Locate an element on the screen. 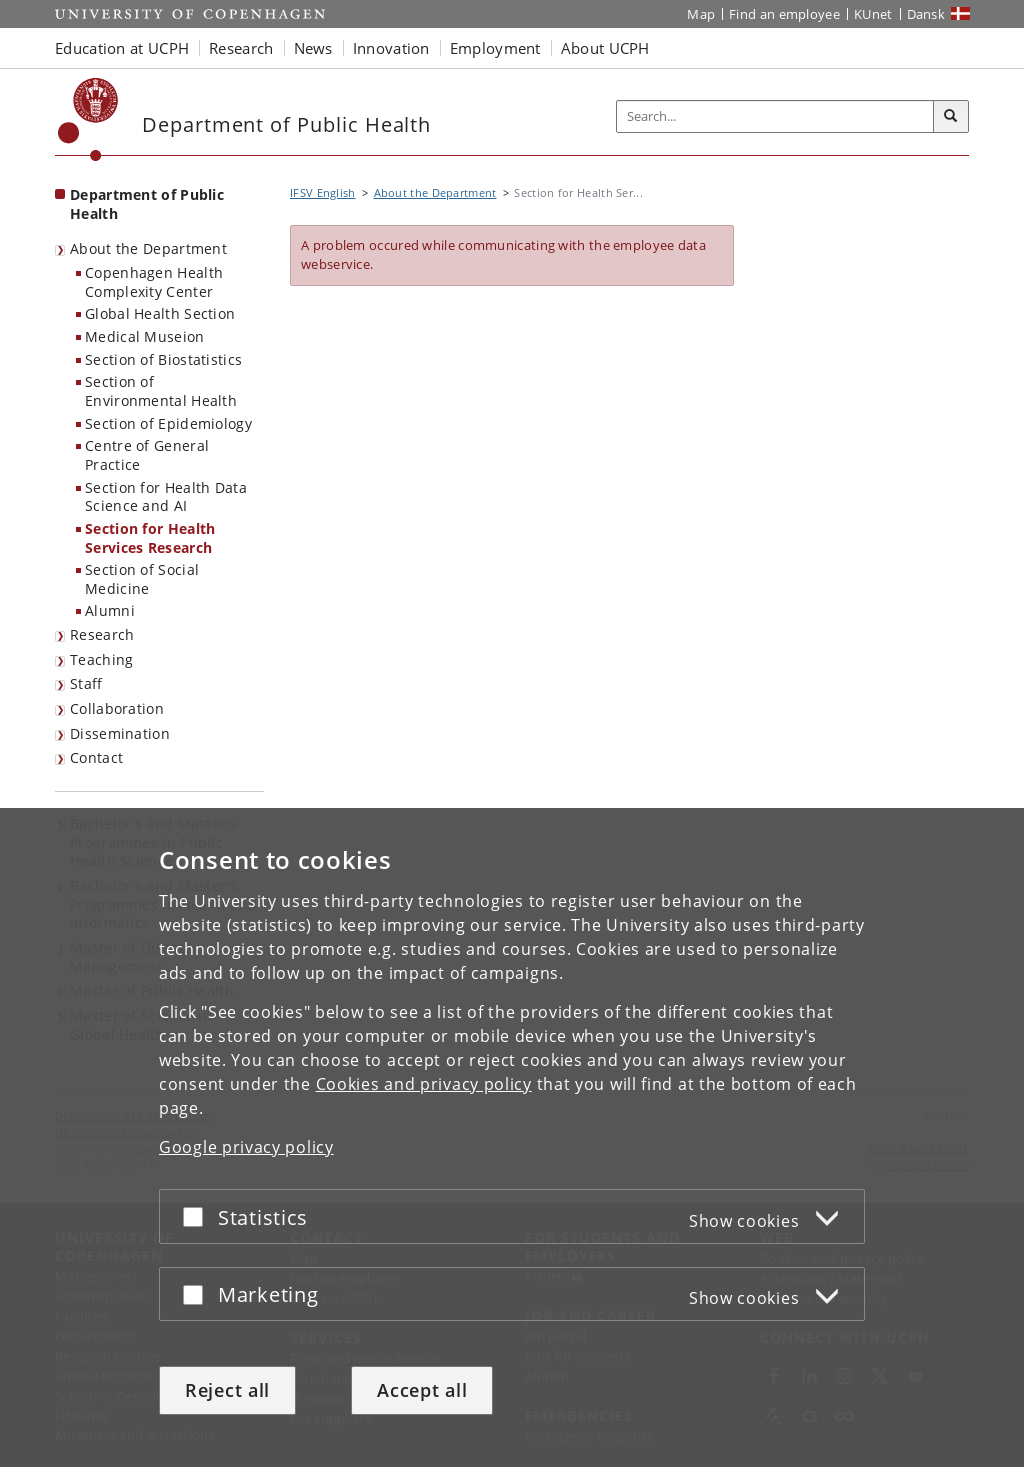 This screenshot has width=1024, height=1467. Google privacy policy is located at coordinates (246, 1147).